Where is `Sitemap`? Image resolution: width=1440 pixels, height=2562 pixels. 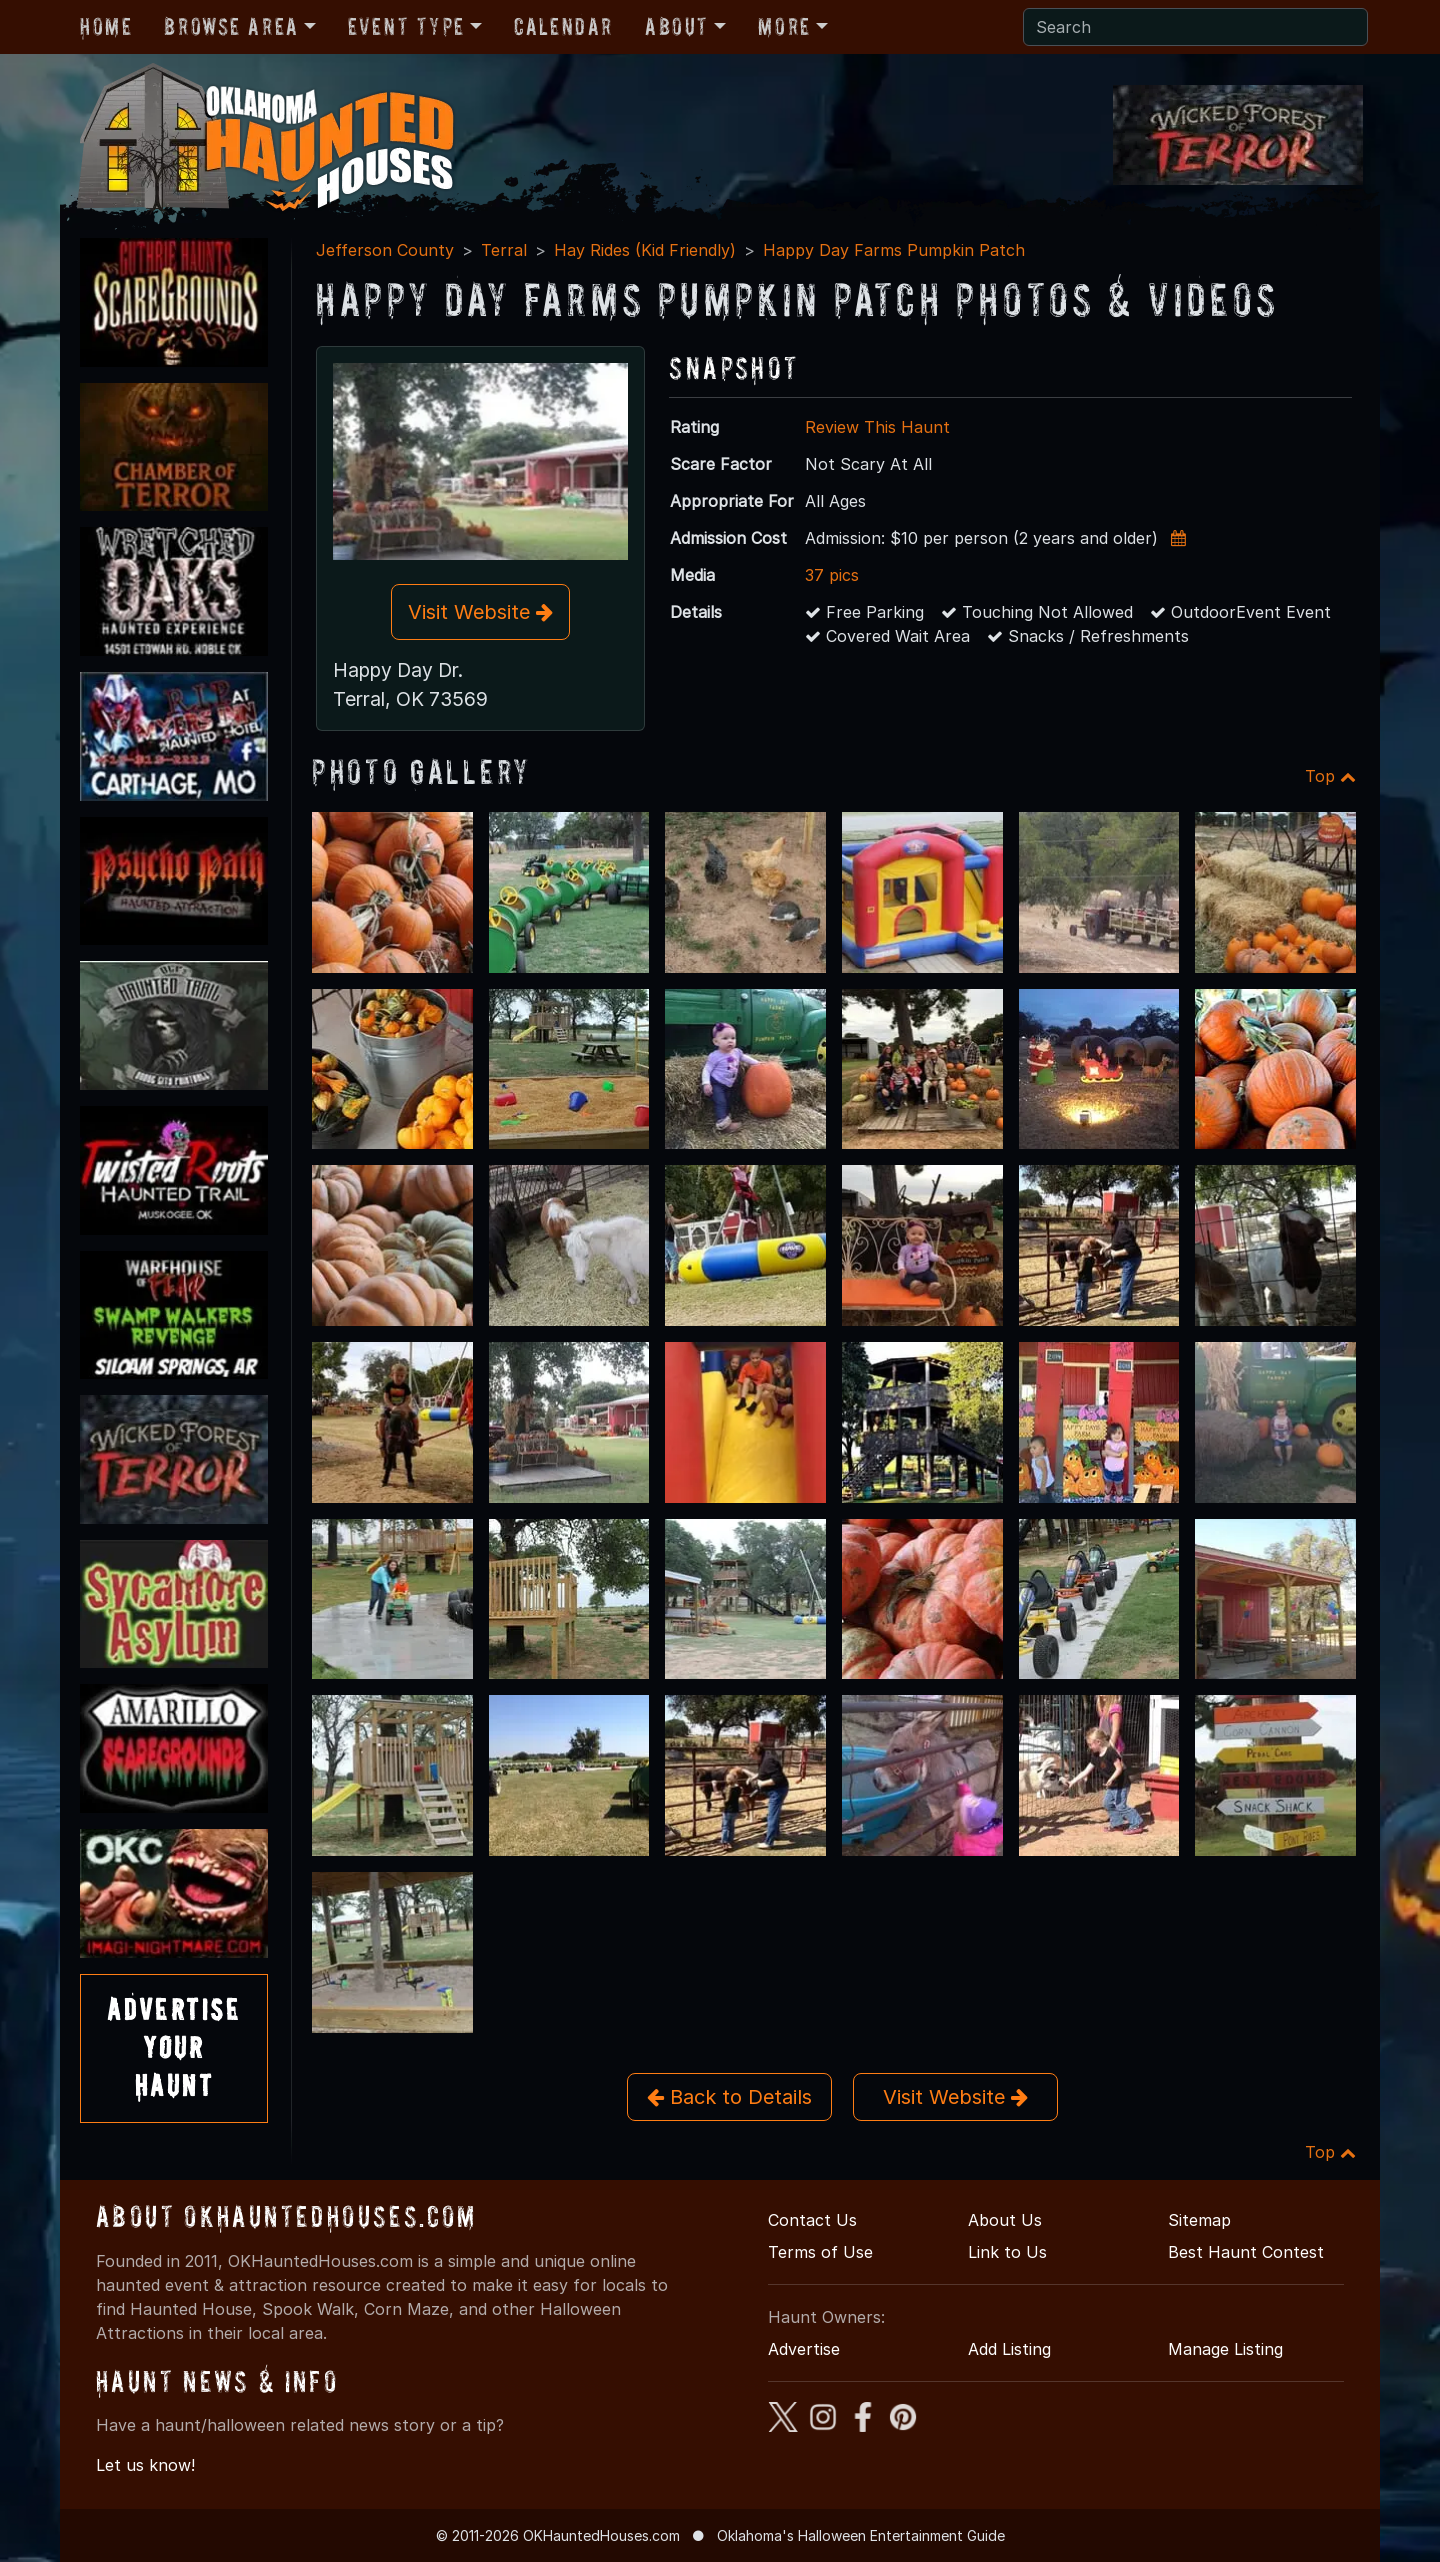 Sitemap is located at coordinates (1199, 2220).